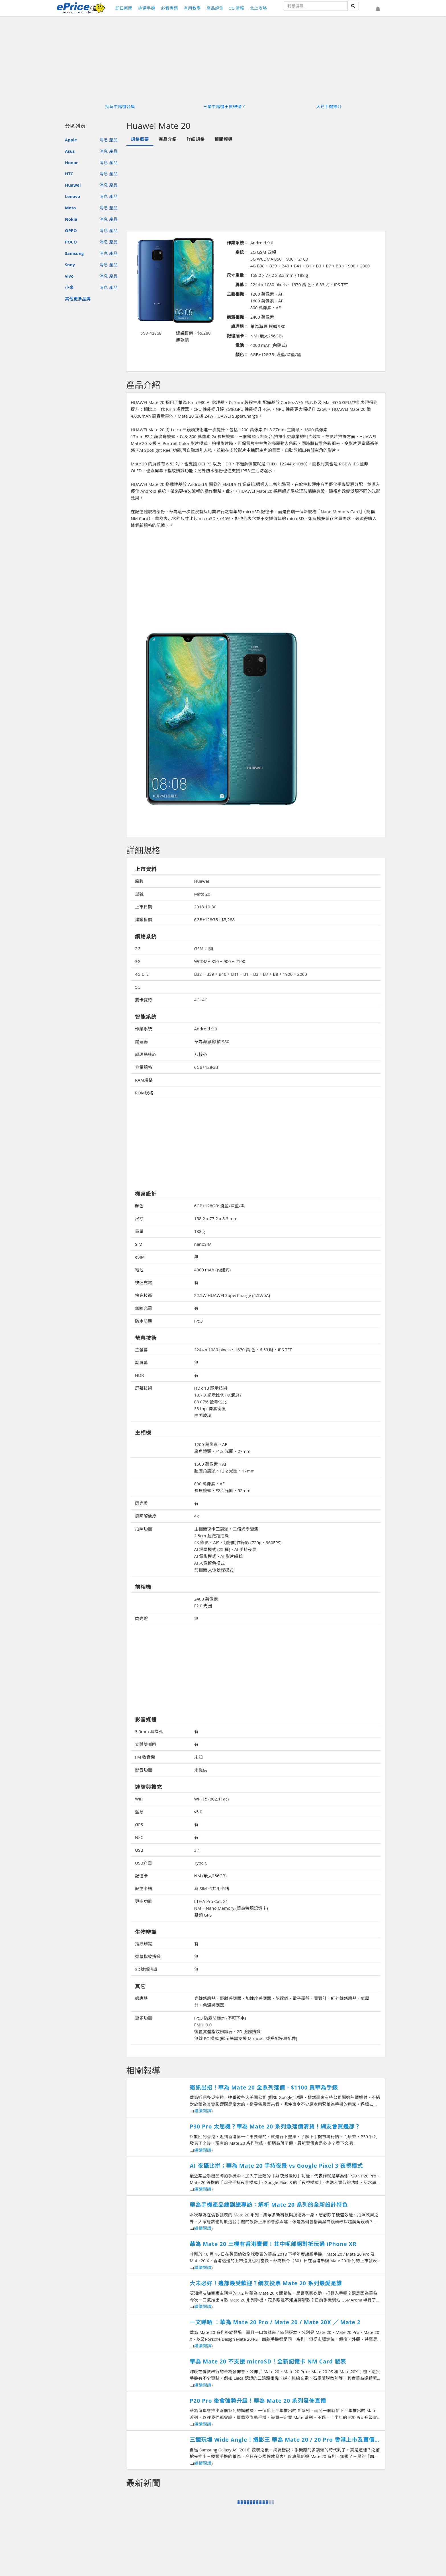 The width and height of the screenshot is (446, 2576). Describe the element at coordinates (145, 1516) in the screenshot. I see `錄照解像度` at that location.